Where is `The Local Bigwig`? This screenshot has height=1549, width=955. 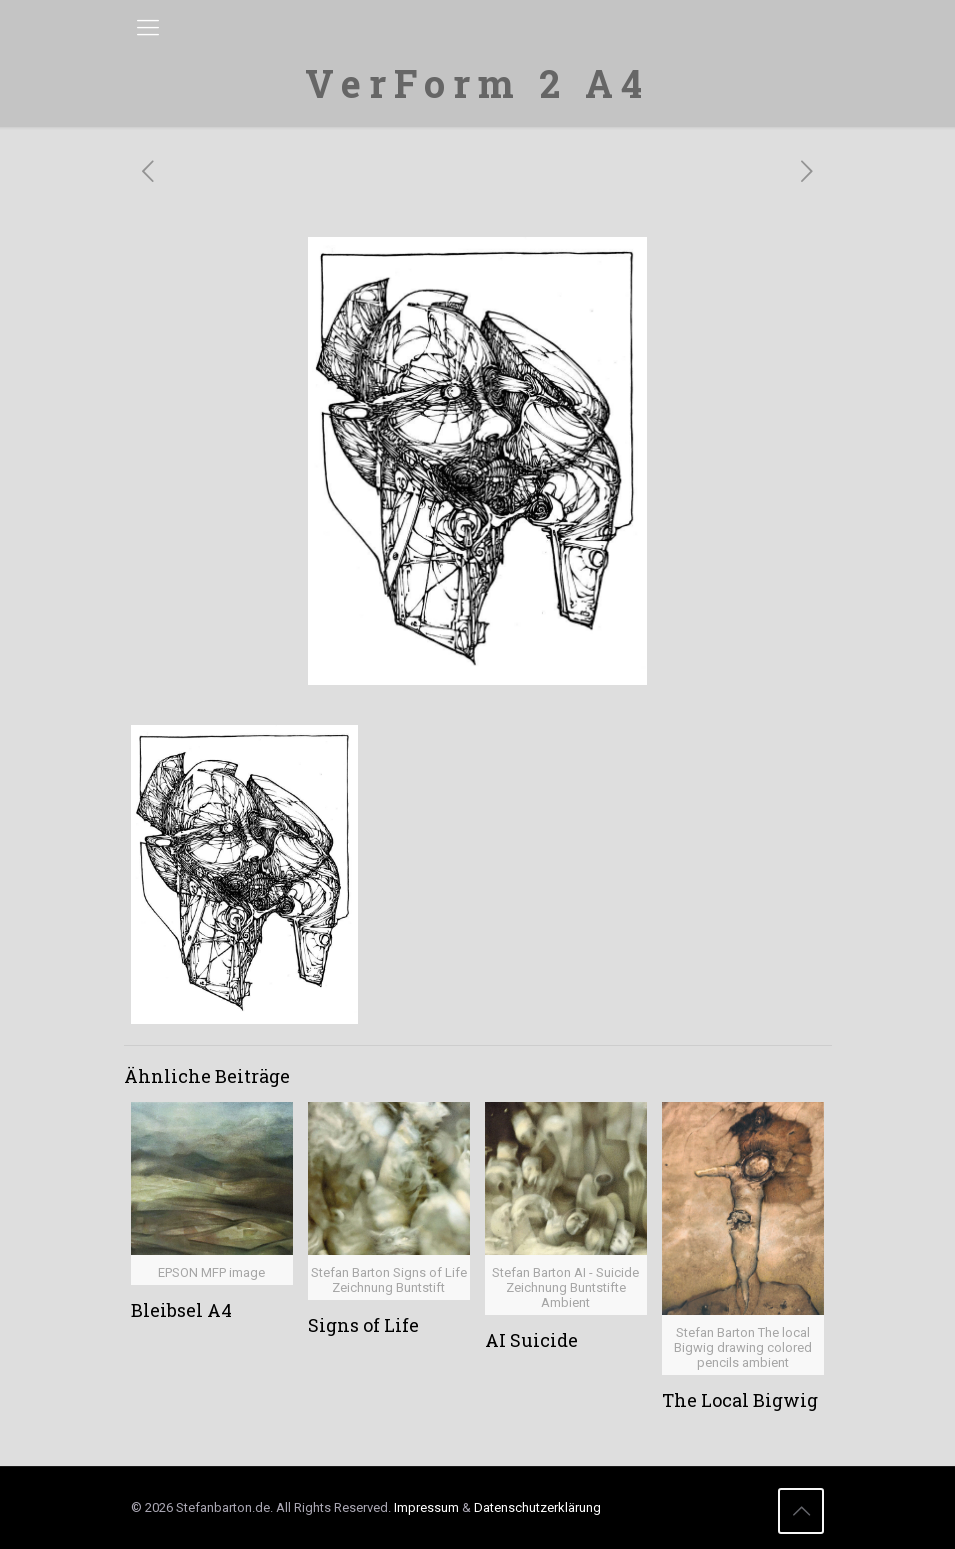 The Local Bigwig is located at coordinates (740, 1400).